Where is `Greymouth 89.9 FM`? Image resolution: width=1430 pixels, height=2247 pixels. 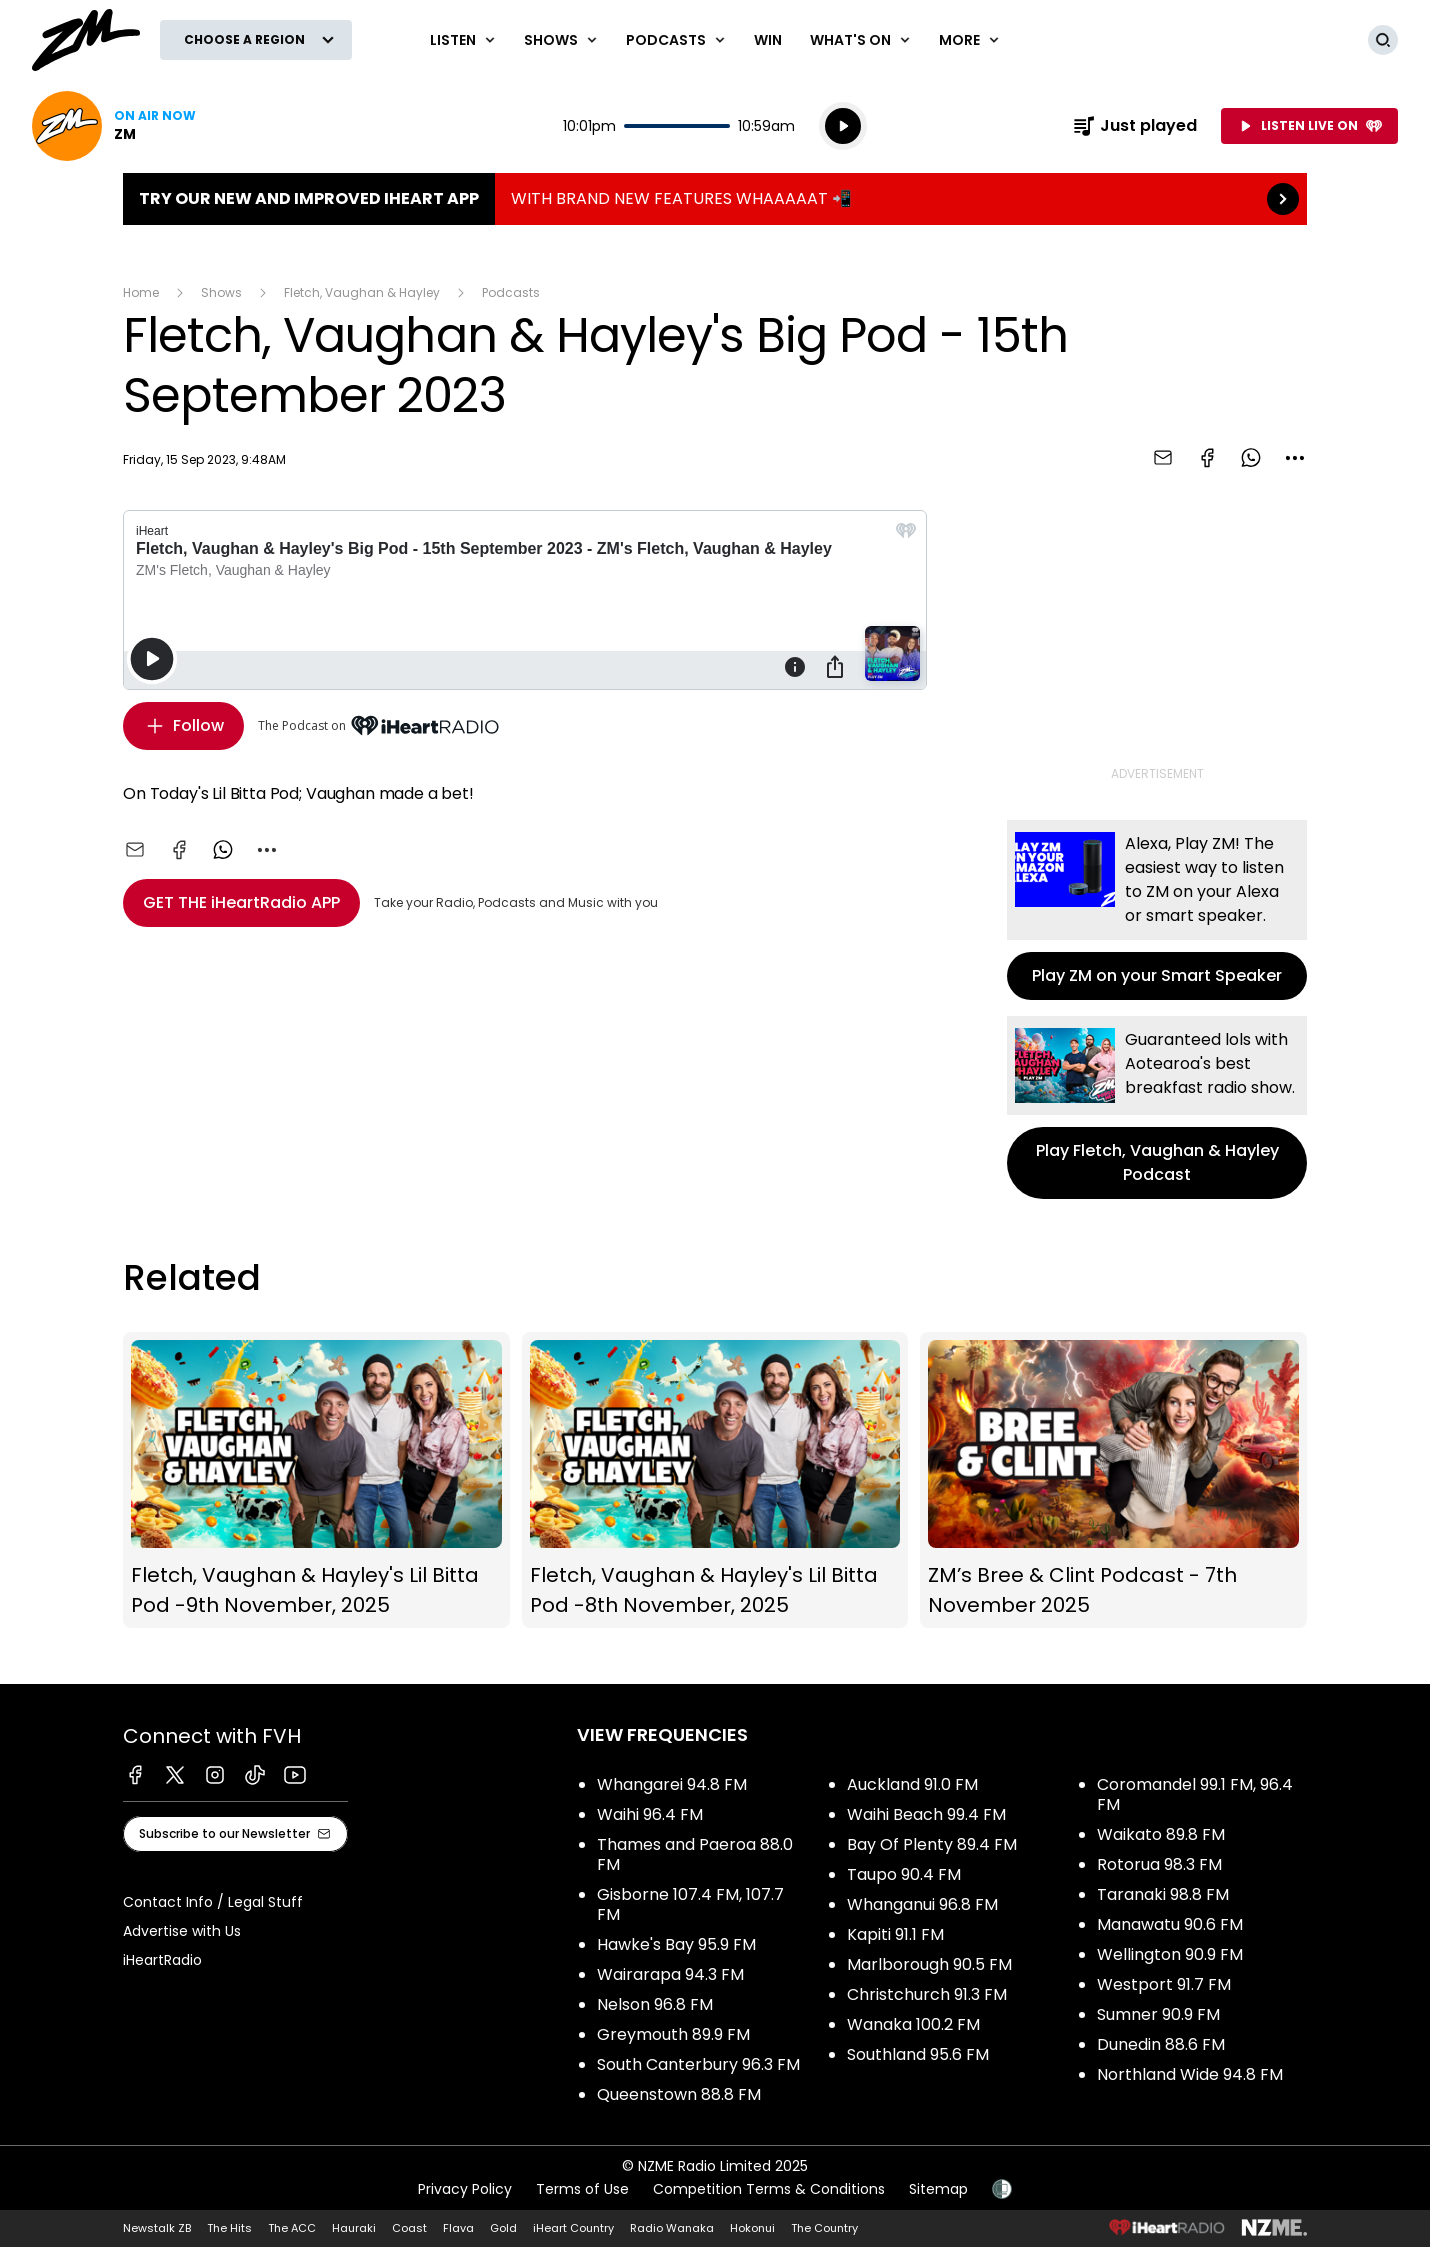 Greymouth 89.9 FM is located at coordinates (673, 2034).